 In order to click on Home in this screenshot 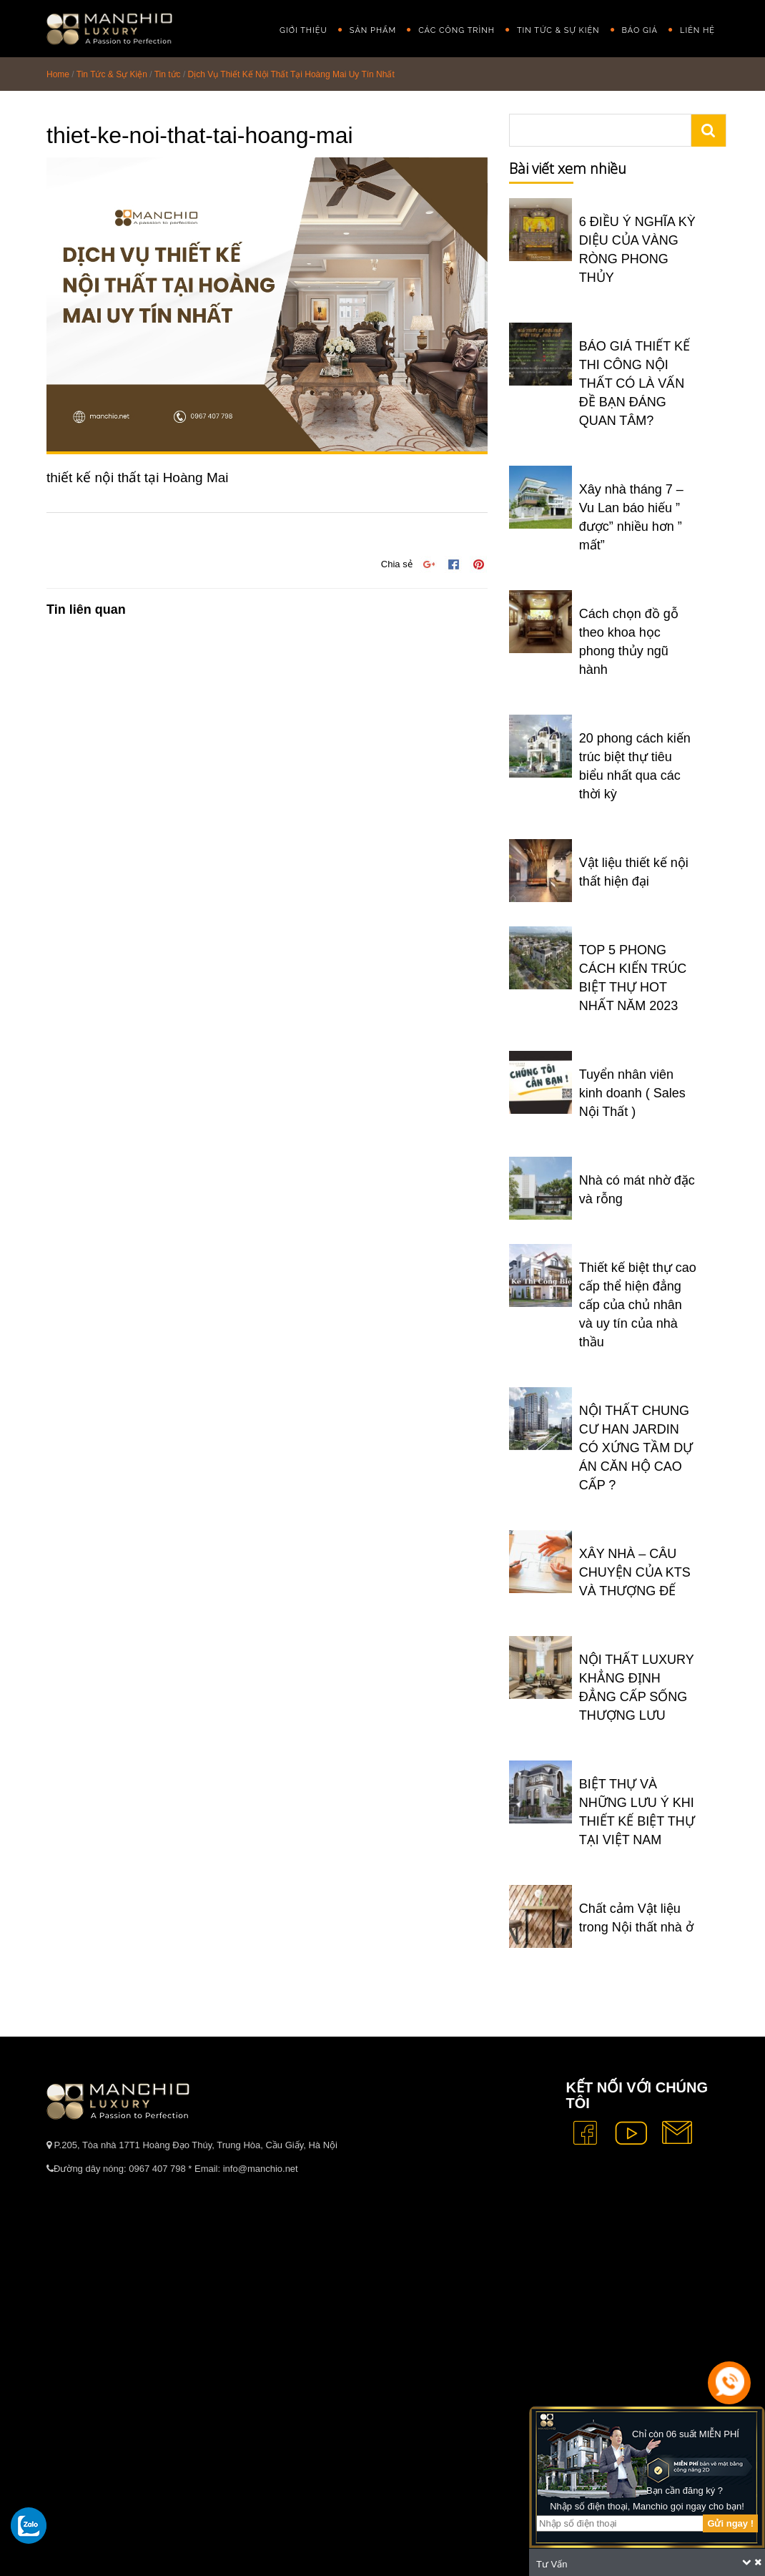, I will do `click(57, 74)`.